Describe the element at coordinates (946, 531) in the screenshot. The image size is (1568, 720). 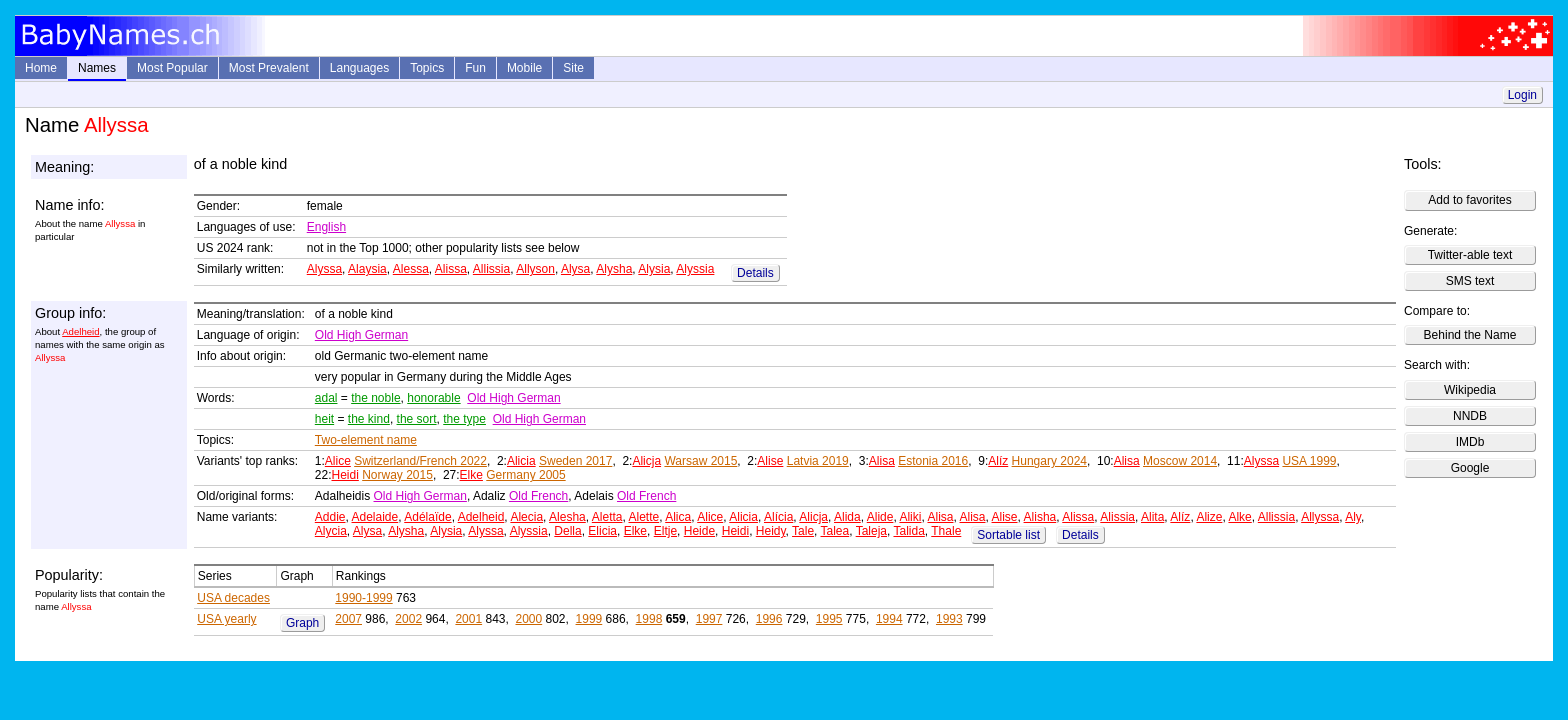
I see `Thale` at that location.